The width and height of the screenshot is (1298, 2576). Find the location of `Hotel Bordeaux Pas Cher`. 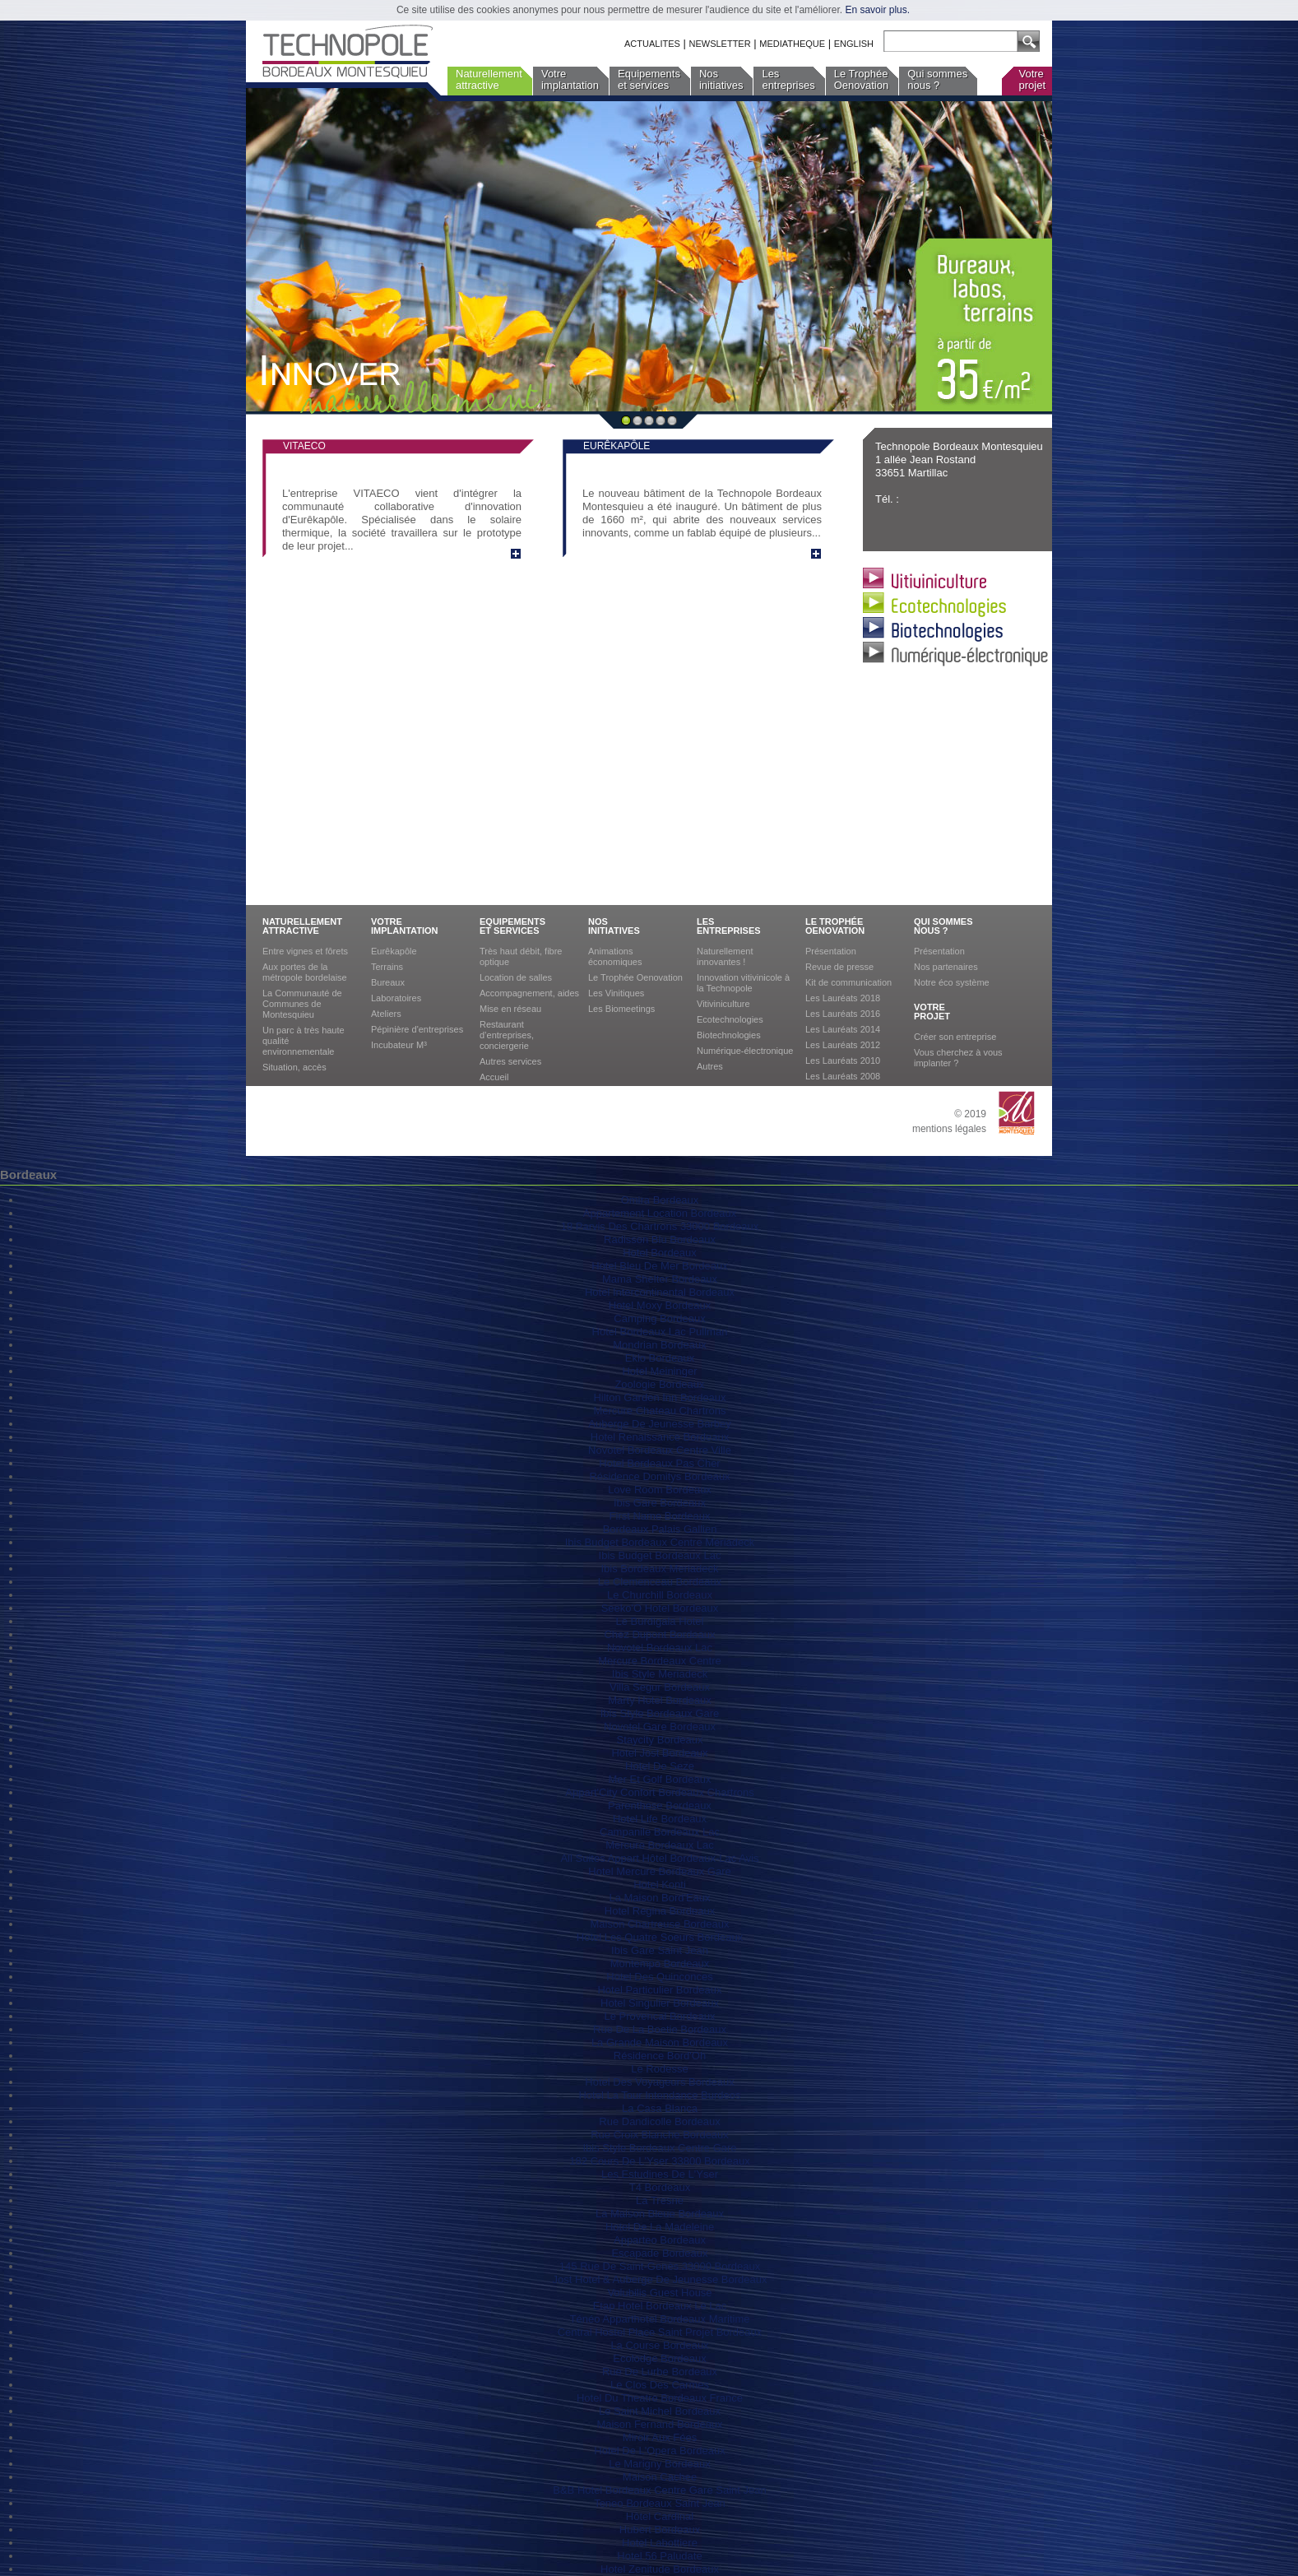

Hotel Bordeaux Pas Cher is located at coordinates (659, 1463).